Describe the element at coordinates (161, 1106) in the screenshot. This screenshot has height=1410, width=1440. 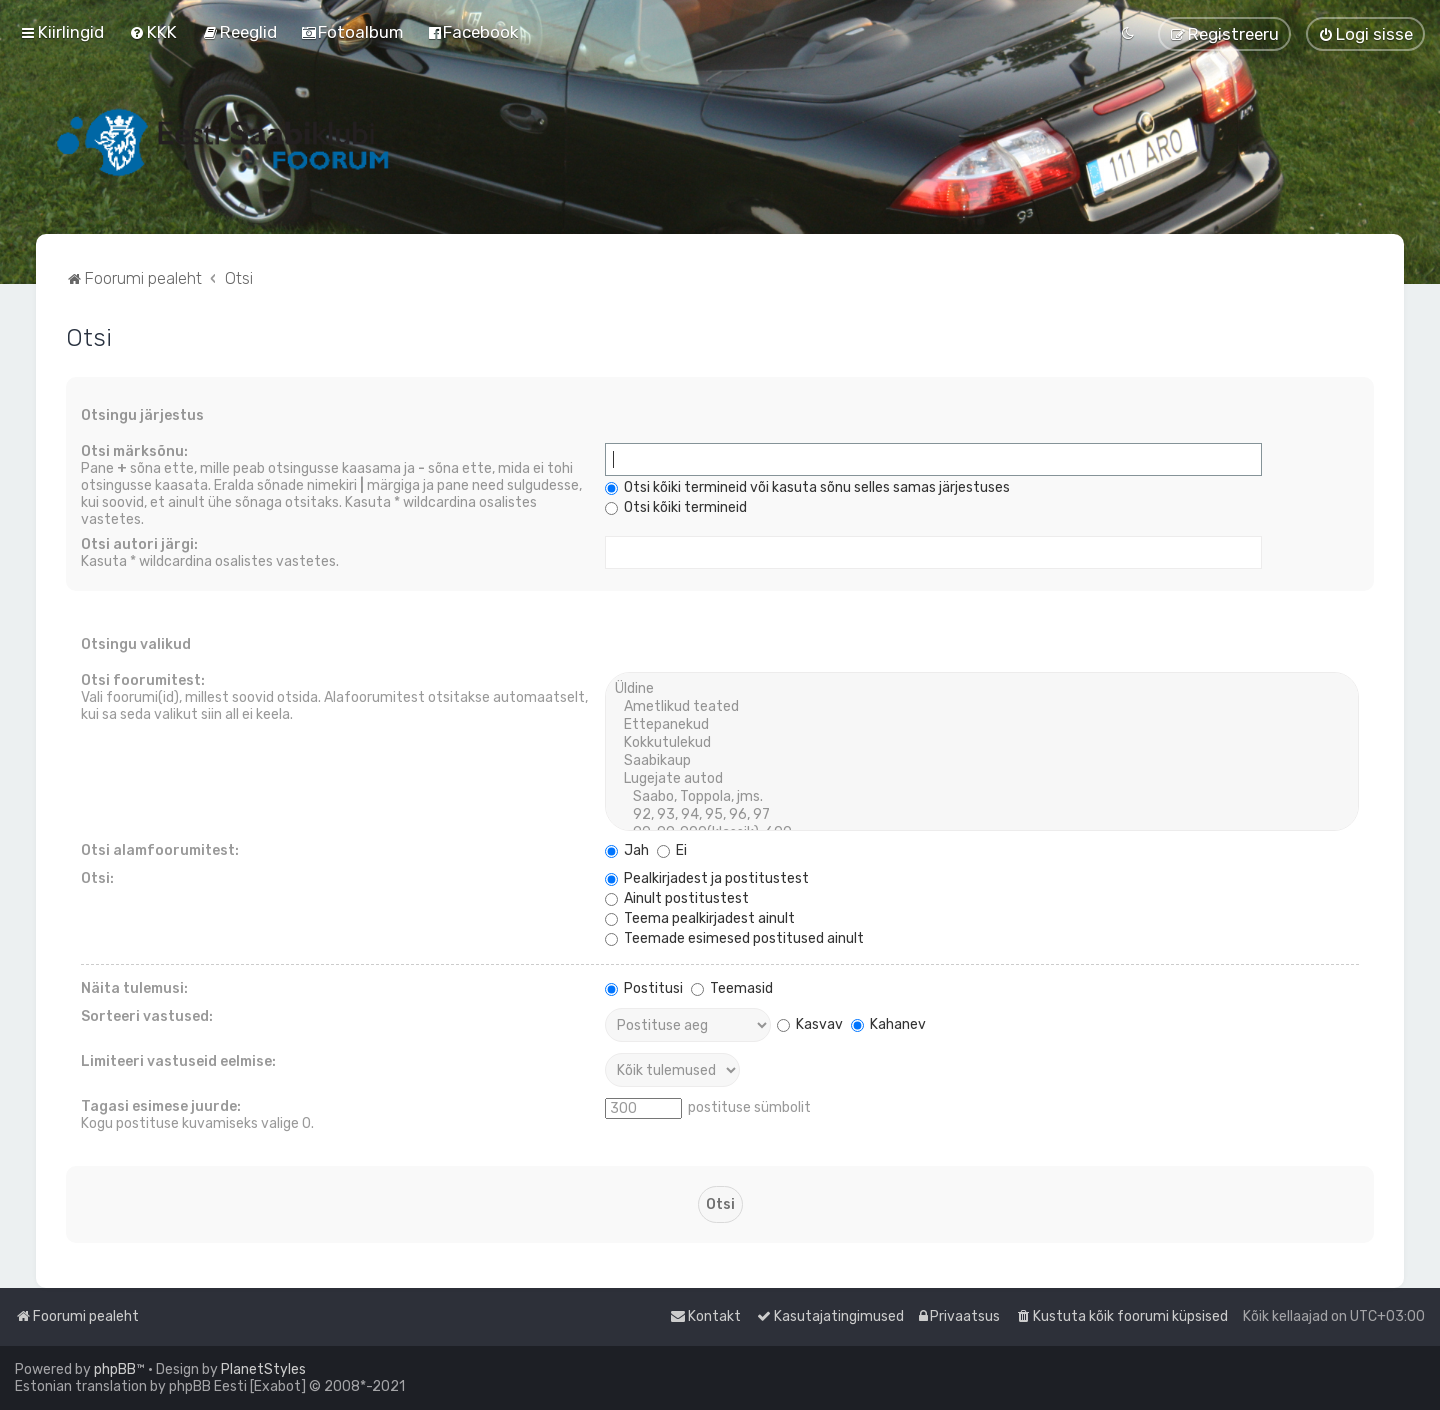
I see `Tagasi esimese juurde:` at that location.